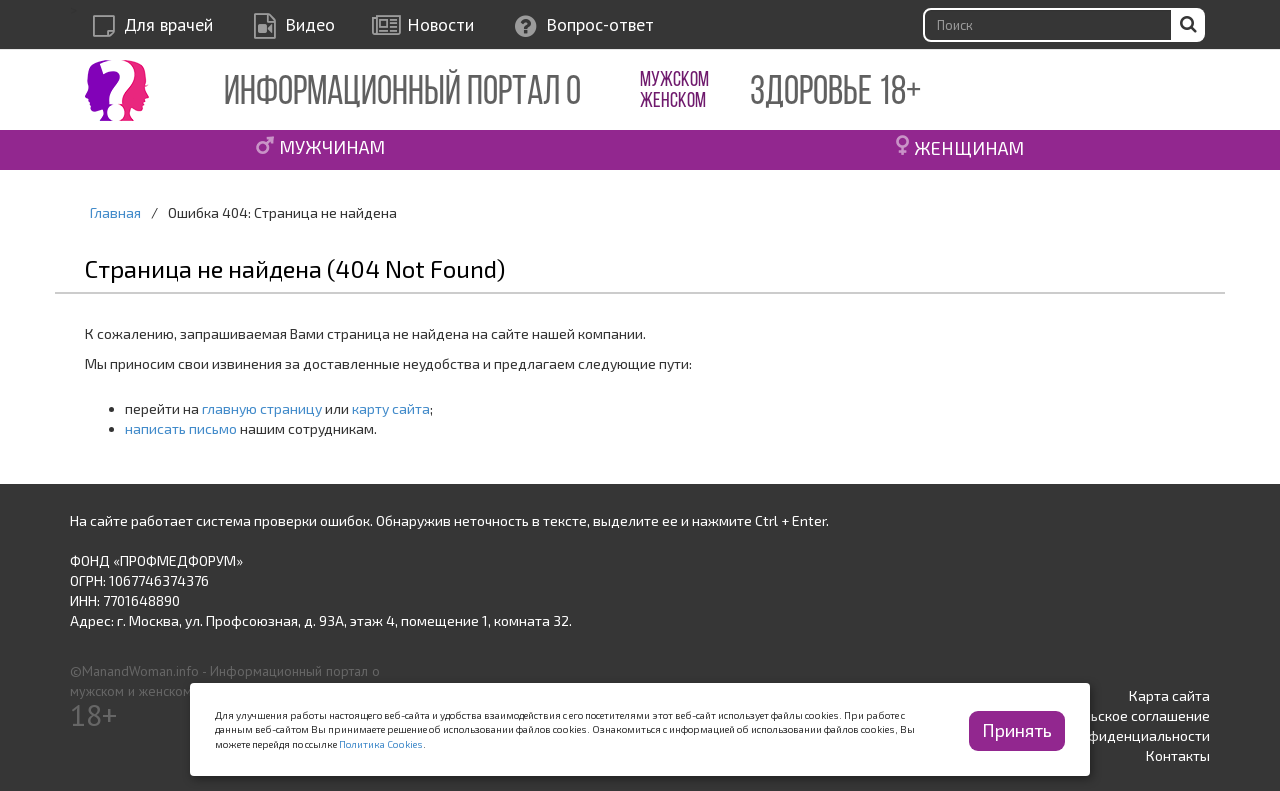 The image size is (1280, 791). I want to click on Для врачей, so click(168, 24).